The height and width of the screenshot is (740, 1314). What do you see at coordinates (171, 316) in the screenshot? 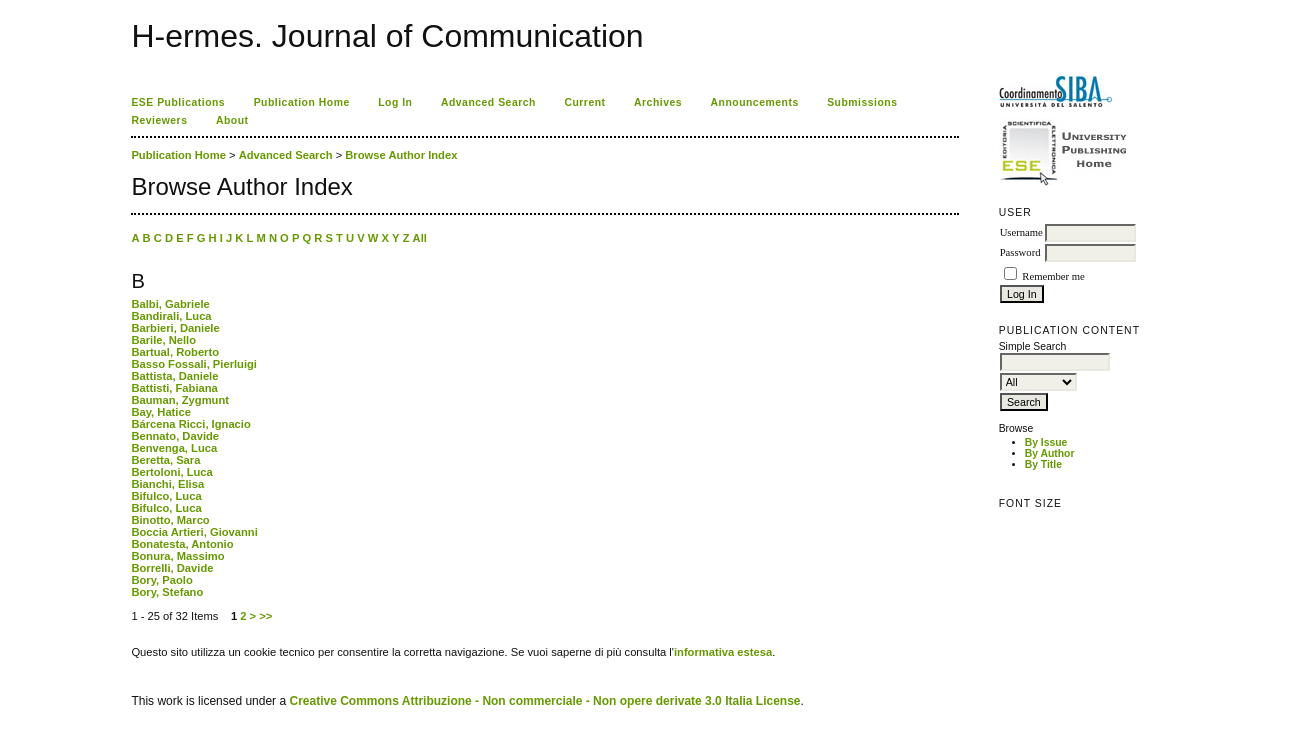
I see `Bandirali, Luca` at bounding box center [171, 316].